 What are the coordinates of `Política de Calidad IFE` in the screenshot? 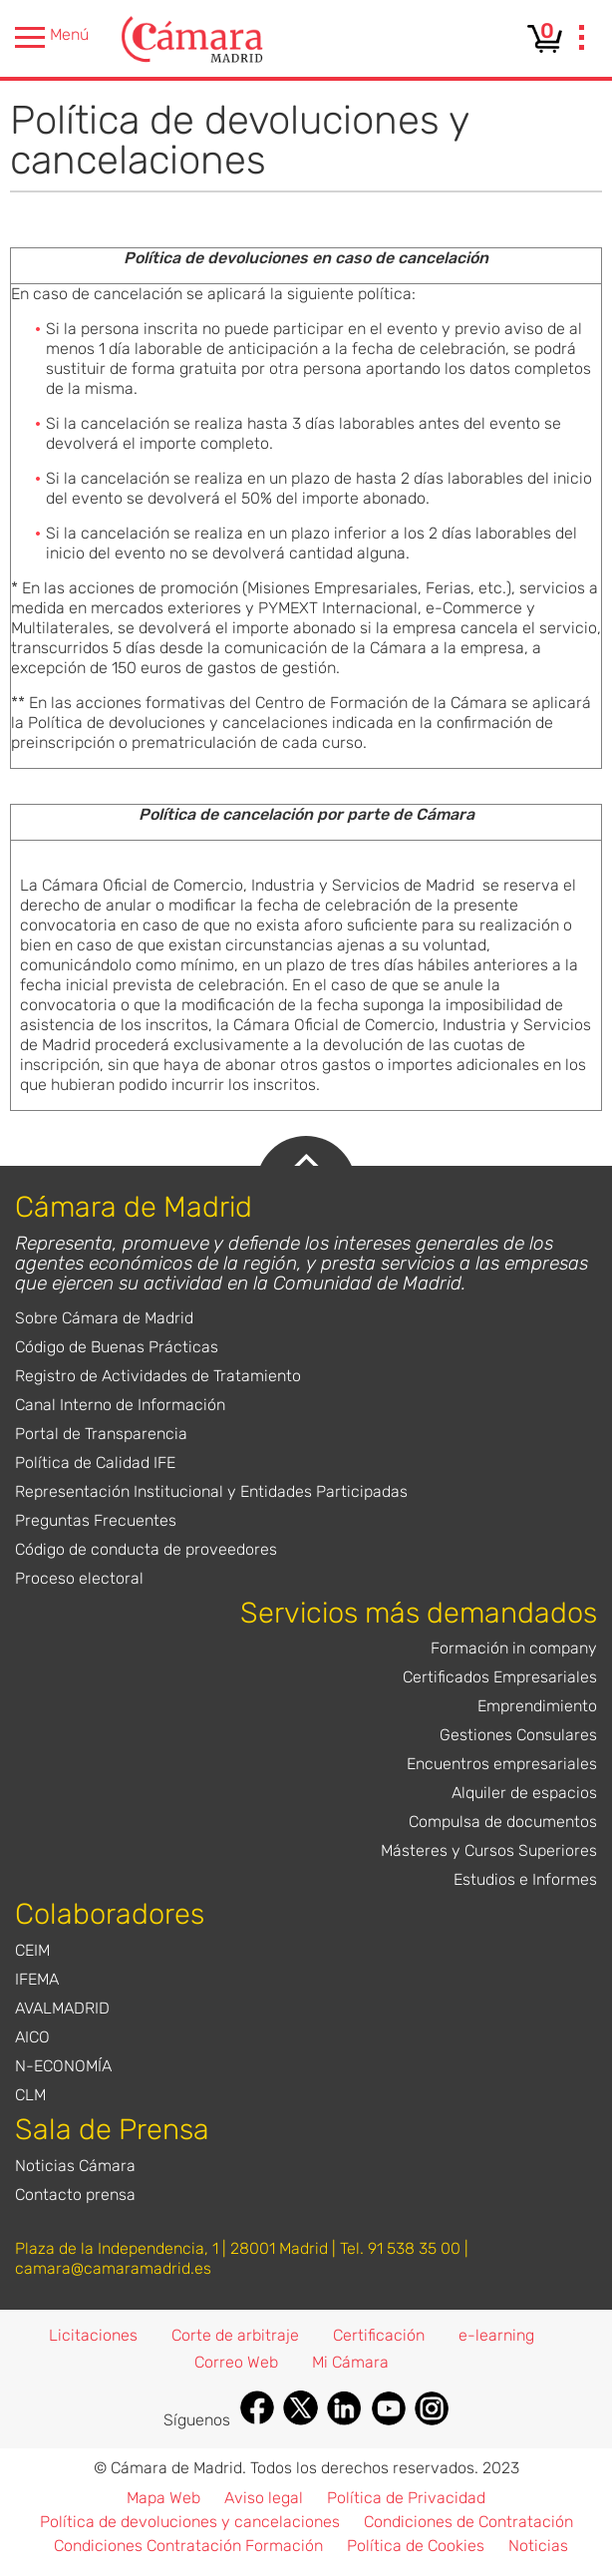 It's located at (95, 1462).